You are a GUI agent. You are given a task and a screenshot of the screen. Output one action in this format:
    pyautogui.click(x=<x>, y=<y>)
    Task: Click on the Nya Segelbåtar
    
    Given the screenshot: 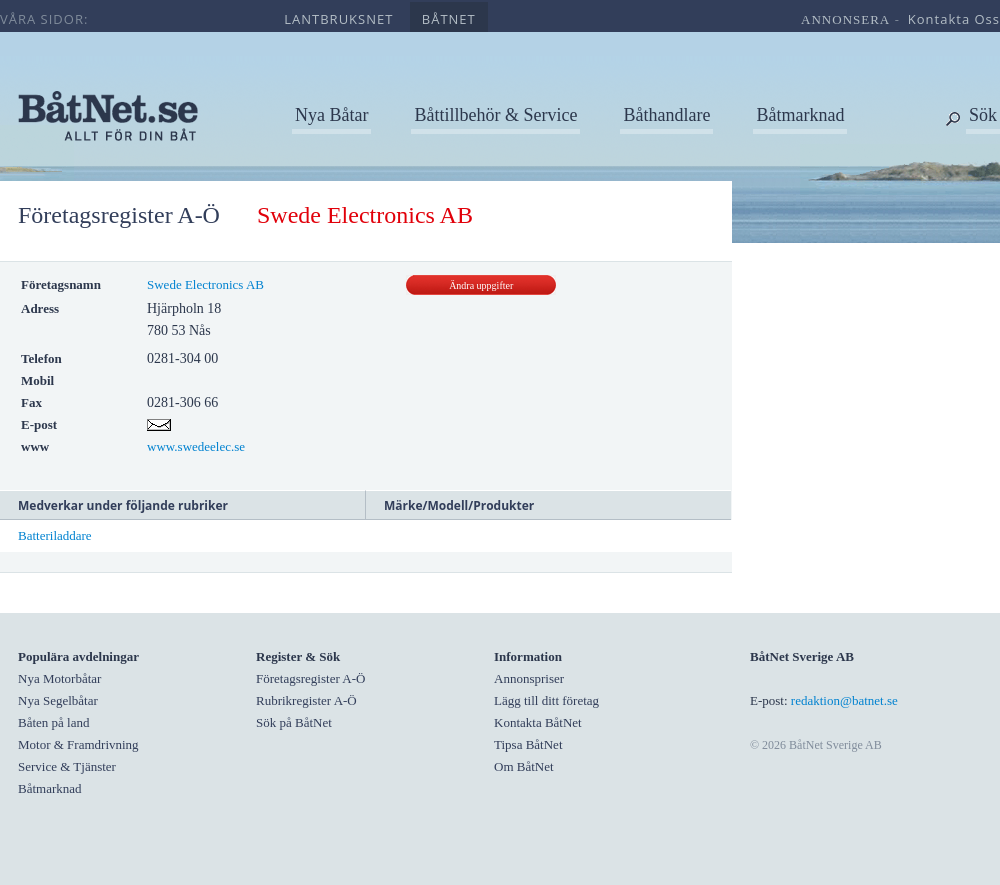 What is the action you would take?
    pyautogui.click(x=58, y=700)
    